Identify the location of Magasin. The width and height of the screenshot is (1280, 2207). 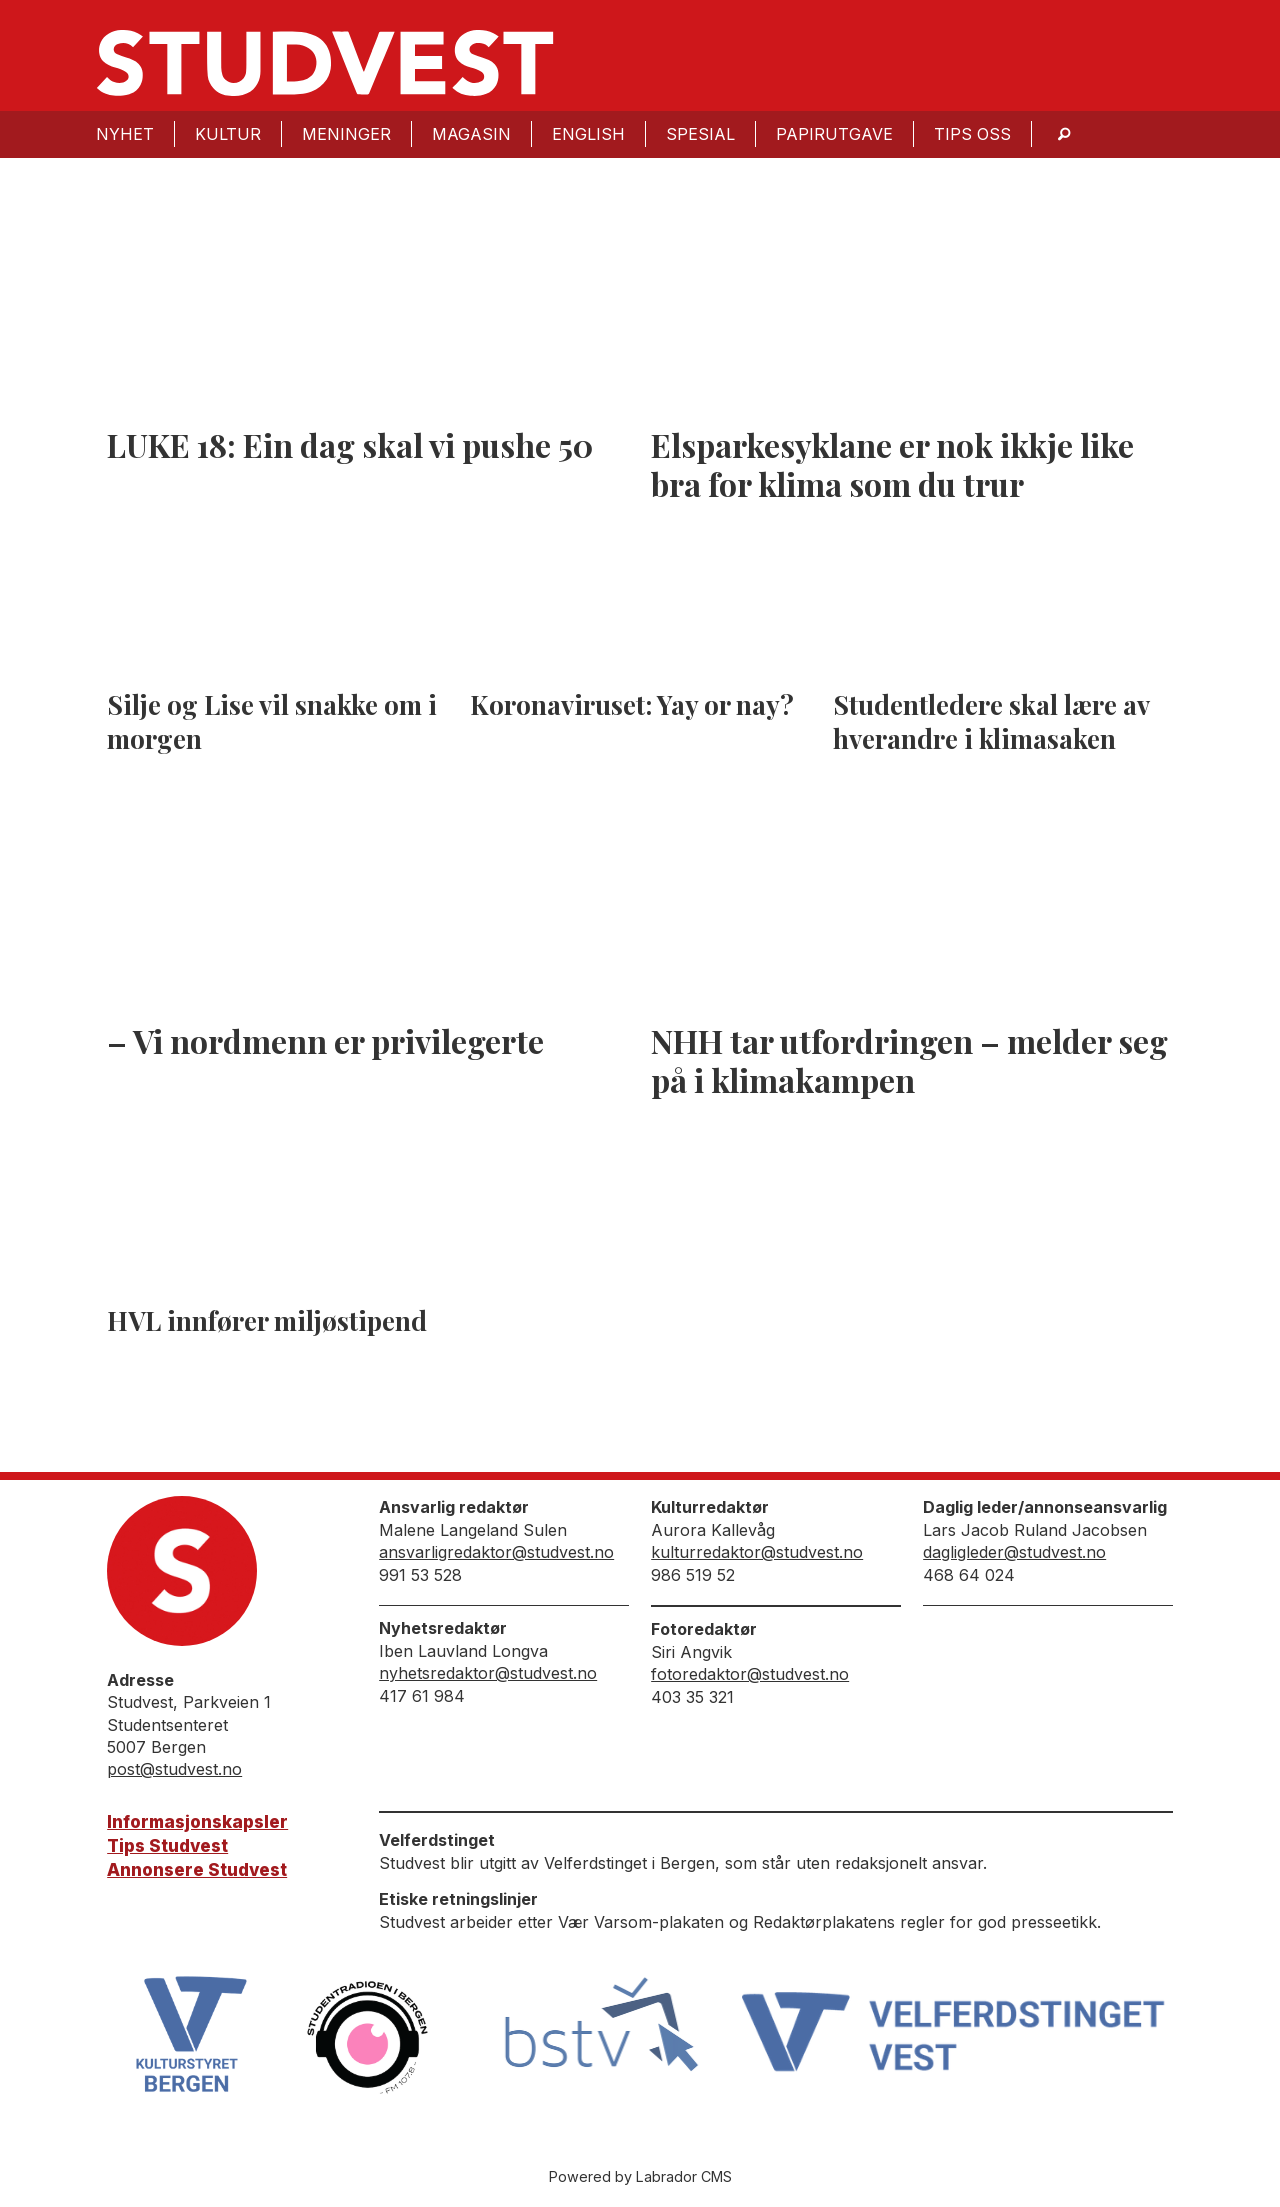
(471, 134).